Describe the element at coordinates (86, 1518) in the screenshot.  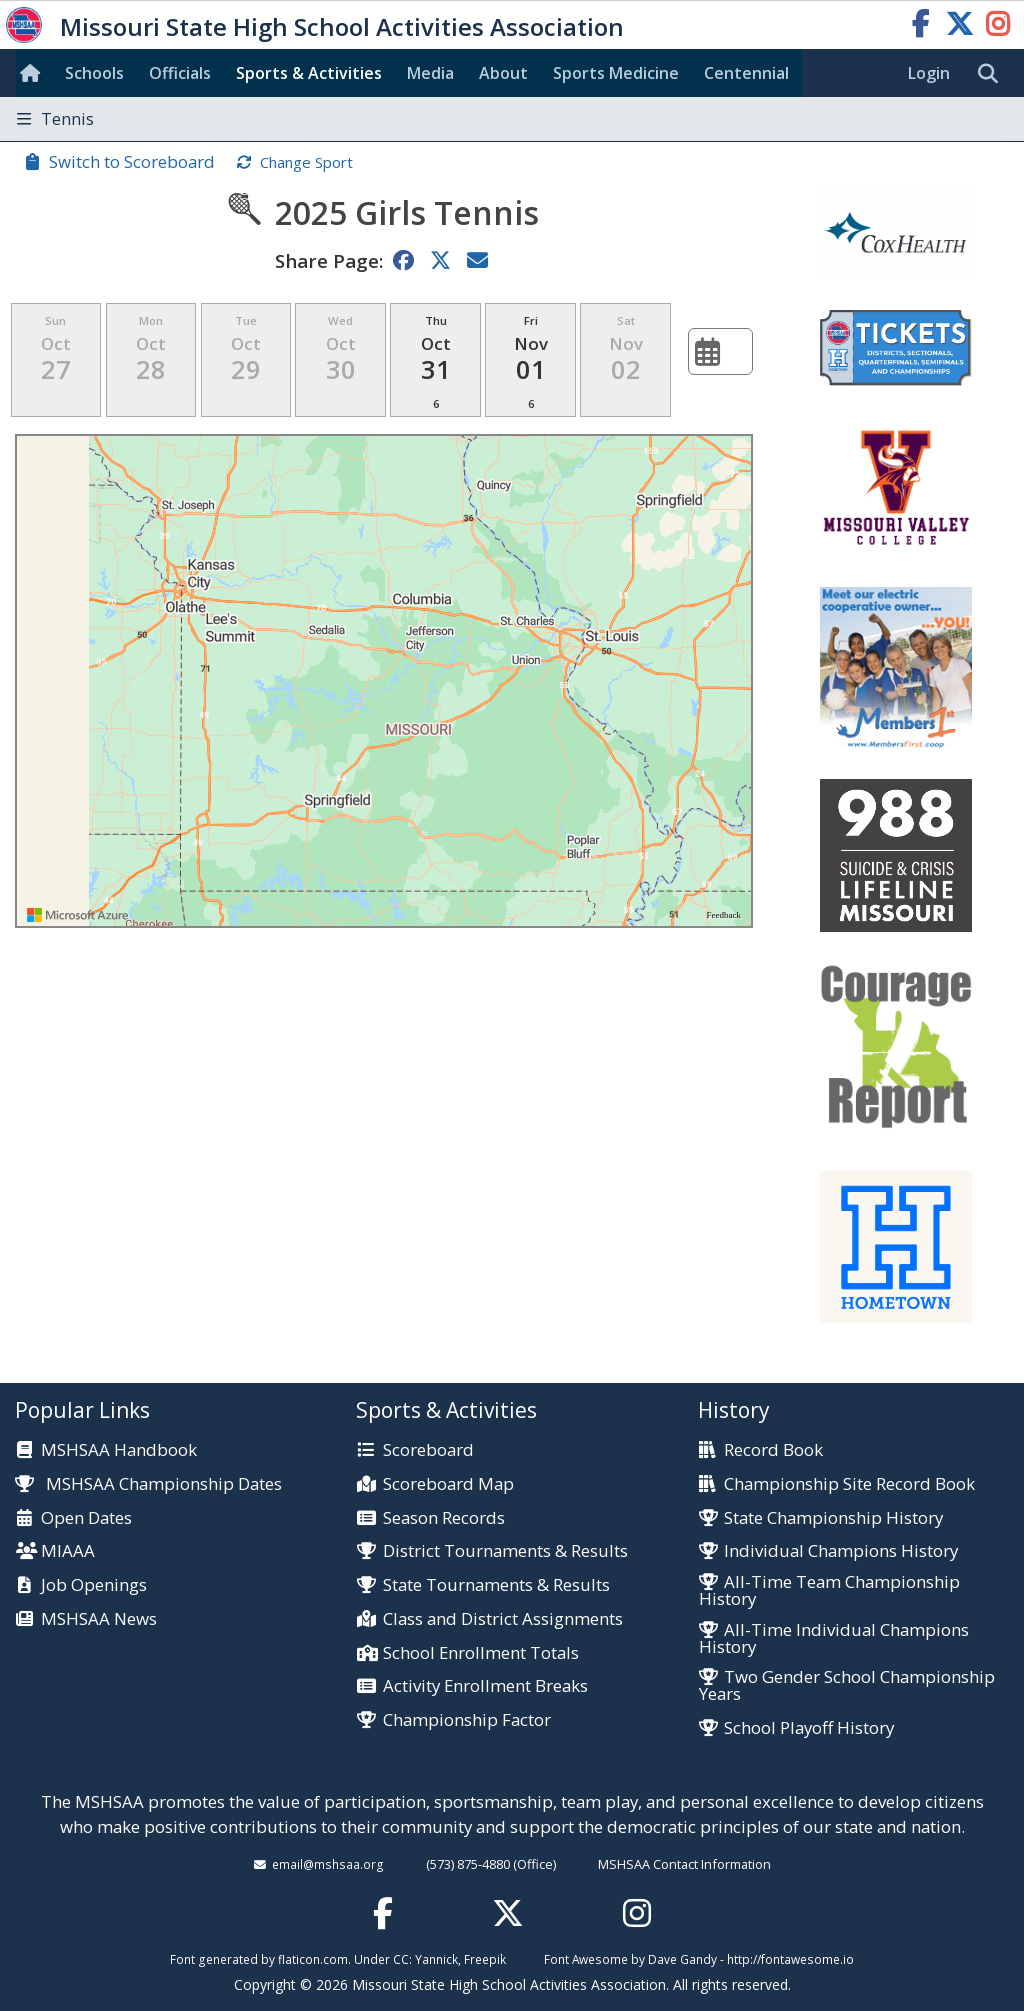
I see `Open Dates` at that location.